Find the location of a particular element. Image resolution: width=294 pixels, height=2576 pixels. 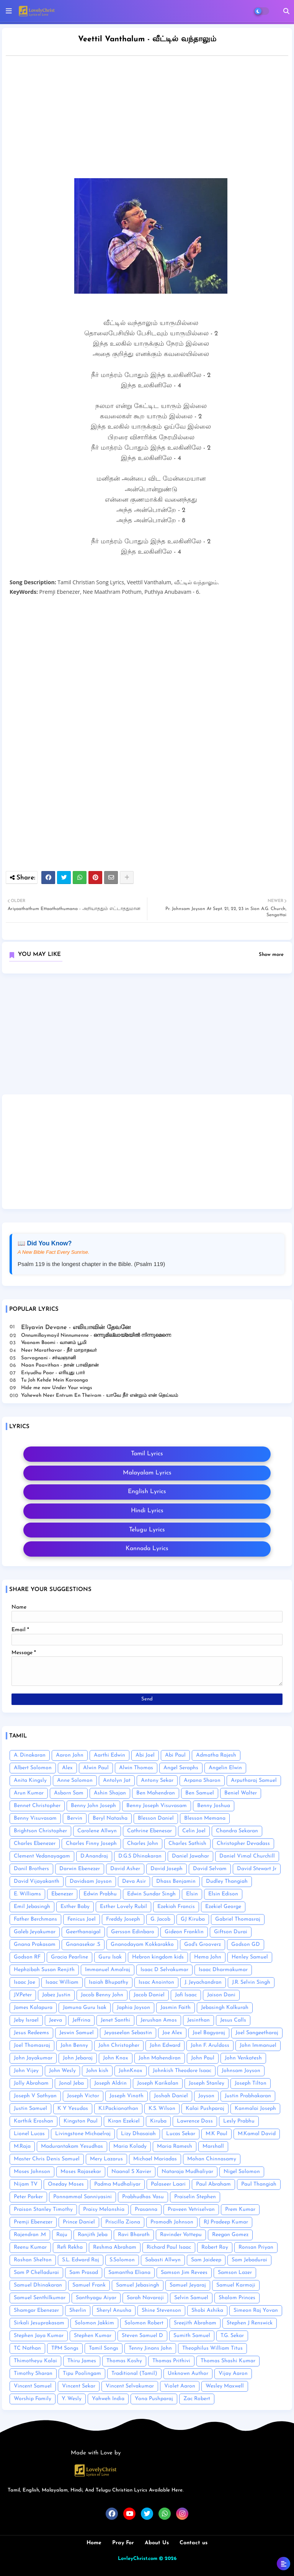

Asborn Sam is located at coordinates (68, 1793).